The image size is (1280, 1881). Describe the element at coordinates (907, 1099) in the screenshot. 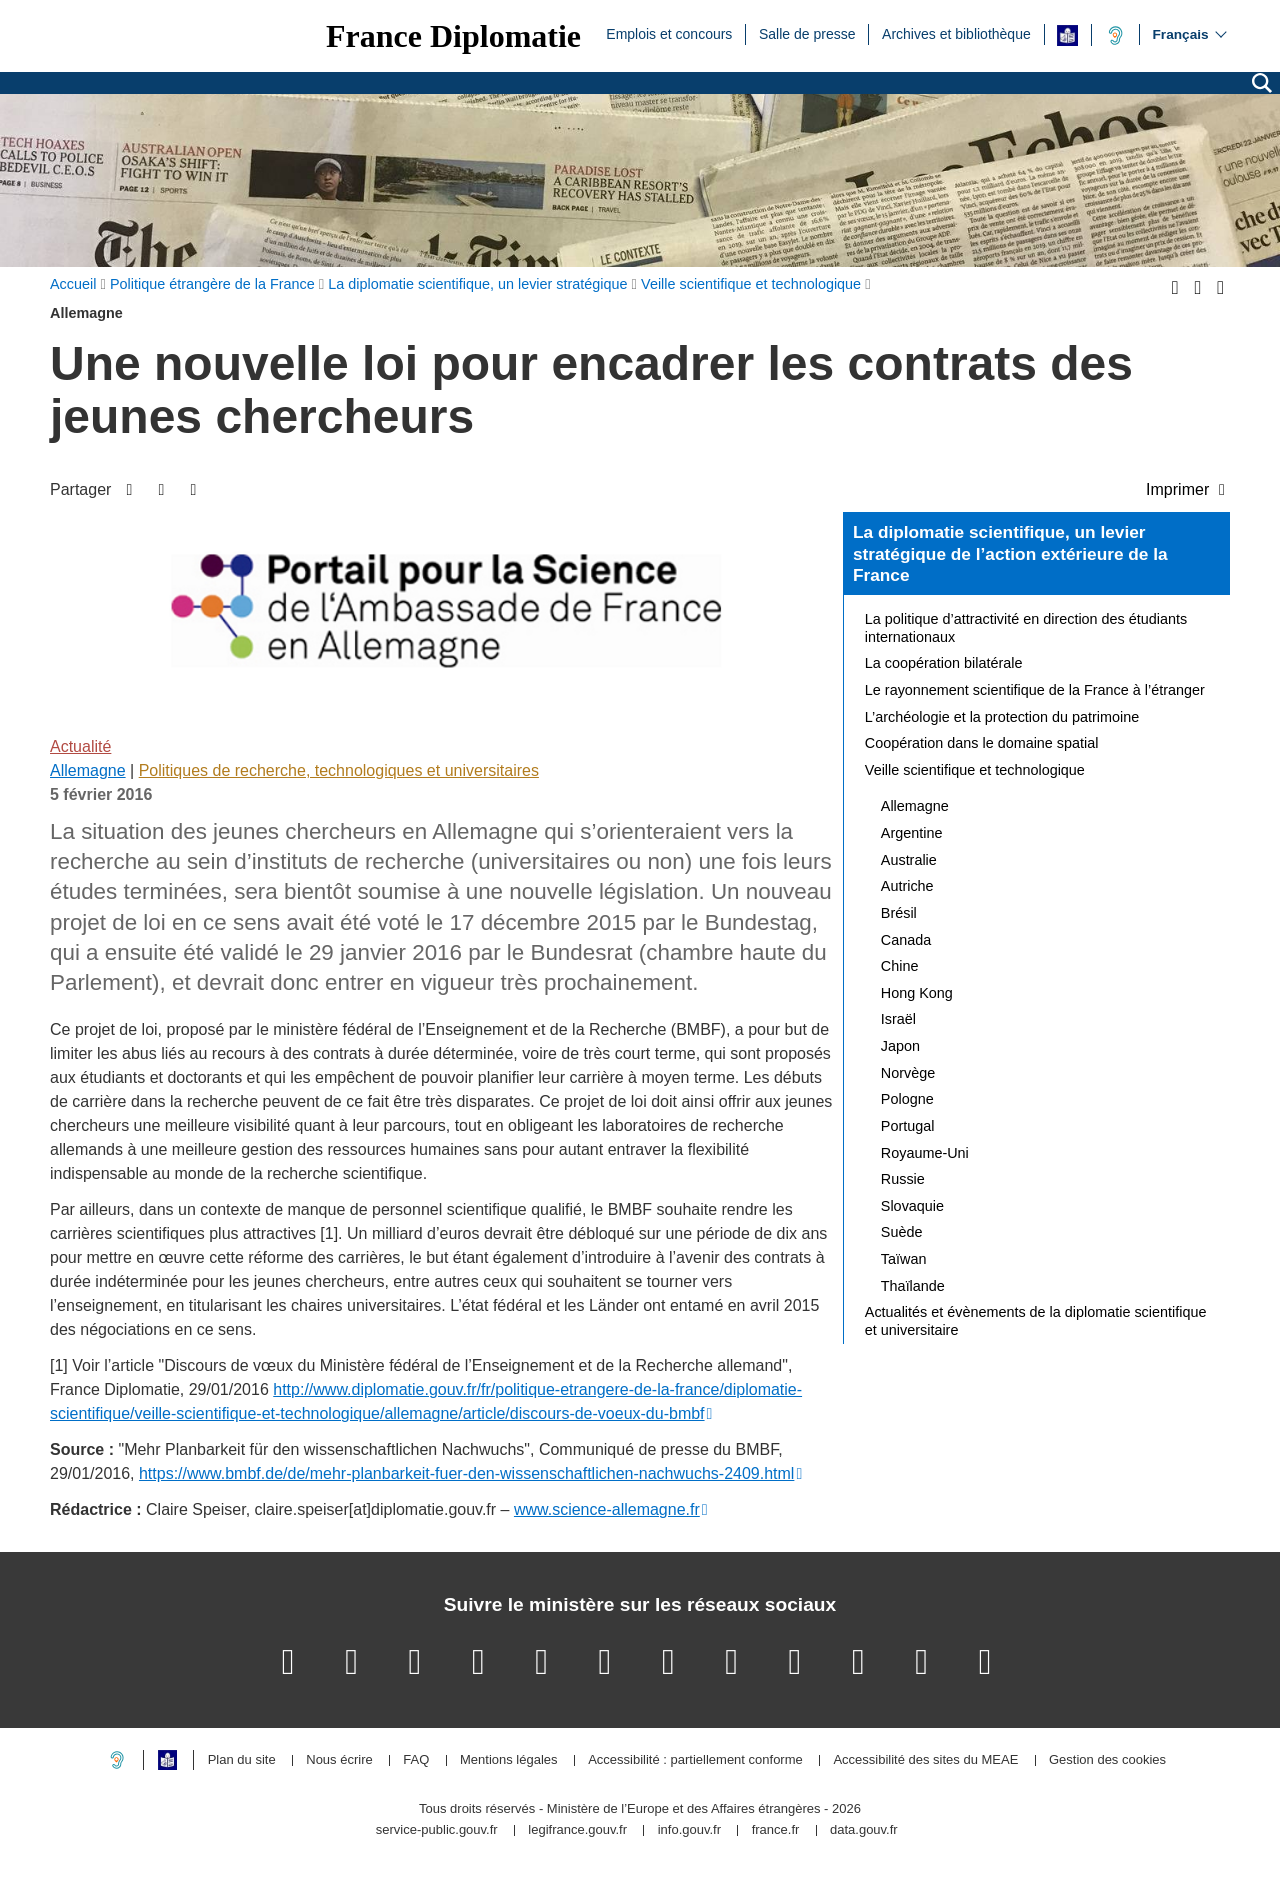

I see `Pologne` at that location.